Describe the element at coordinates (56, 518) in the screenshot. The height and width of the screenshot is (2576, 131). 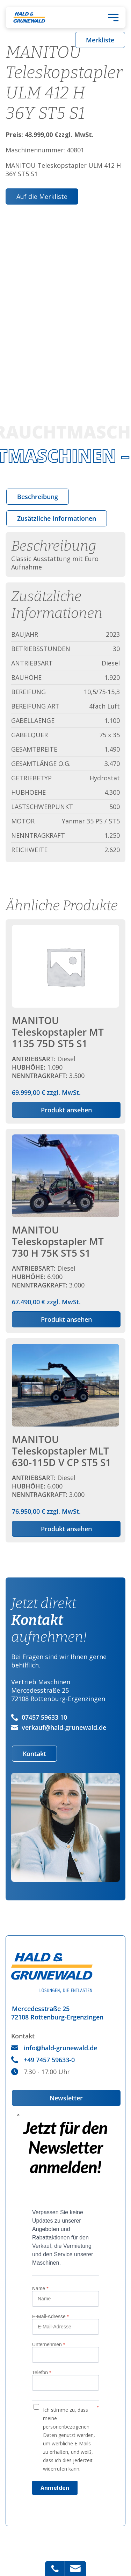
I see `Zusätzliche Informationen` at that location.